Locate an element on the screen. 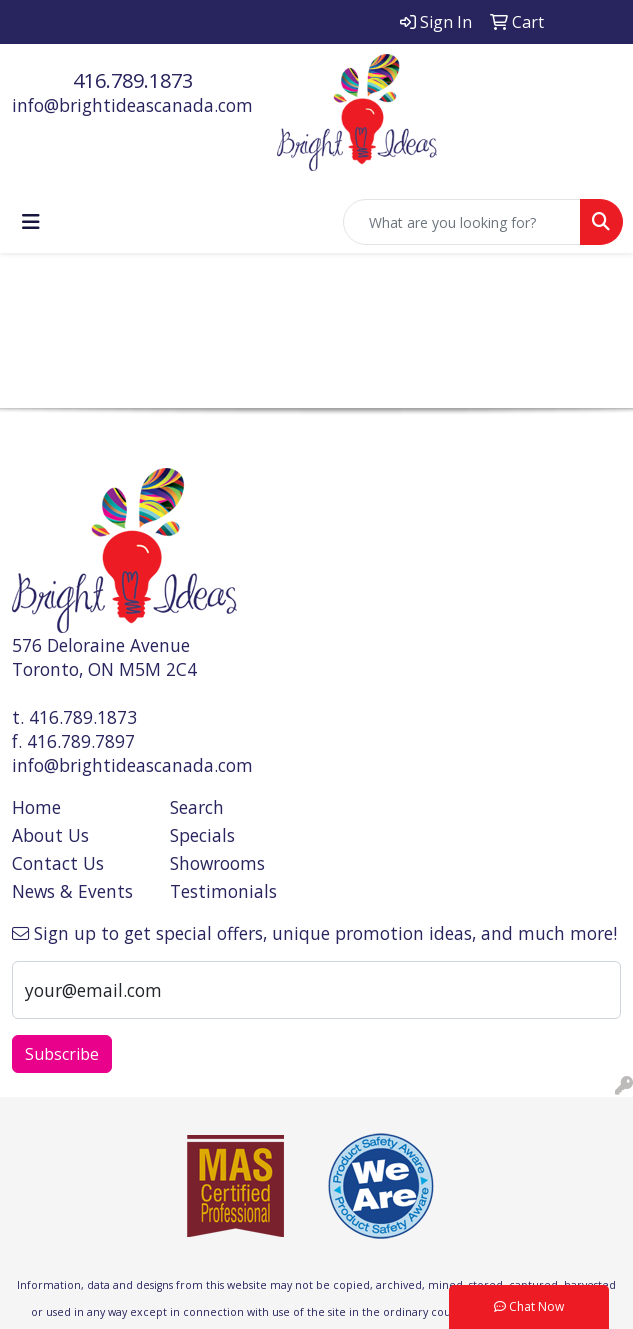  Home is located at coordinates (36, 807).